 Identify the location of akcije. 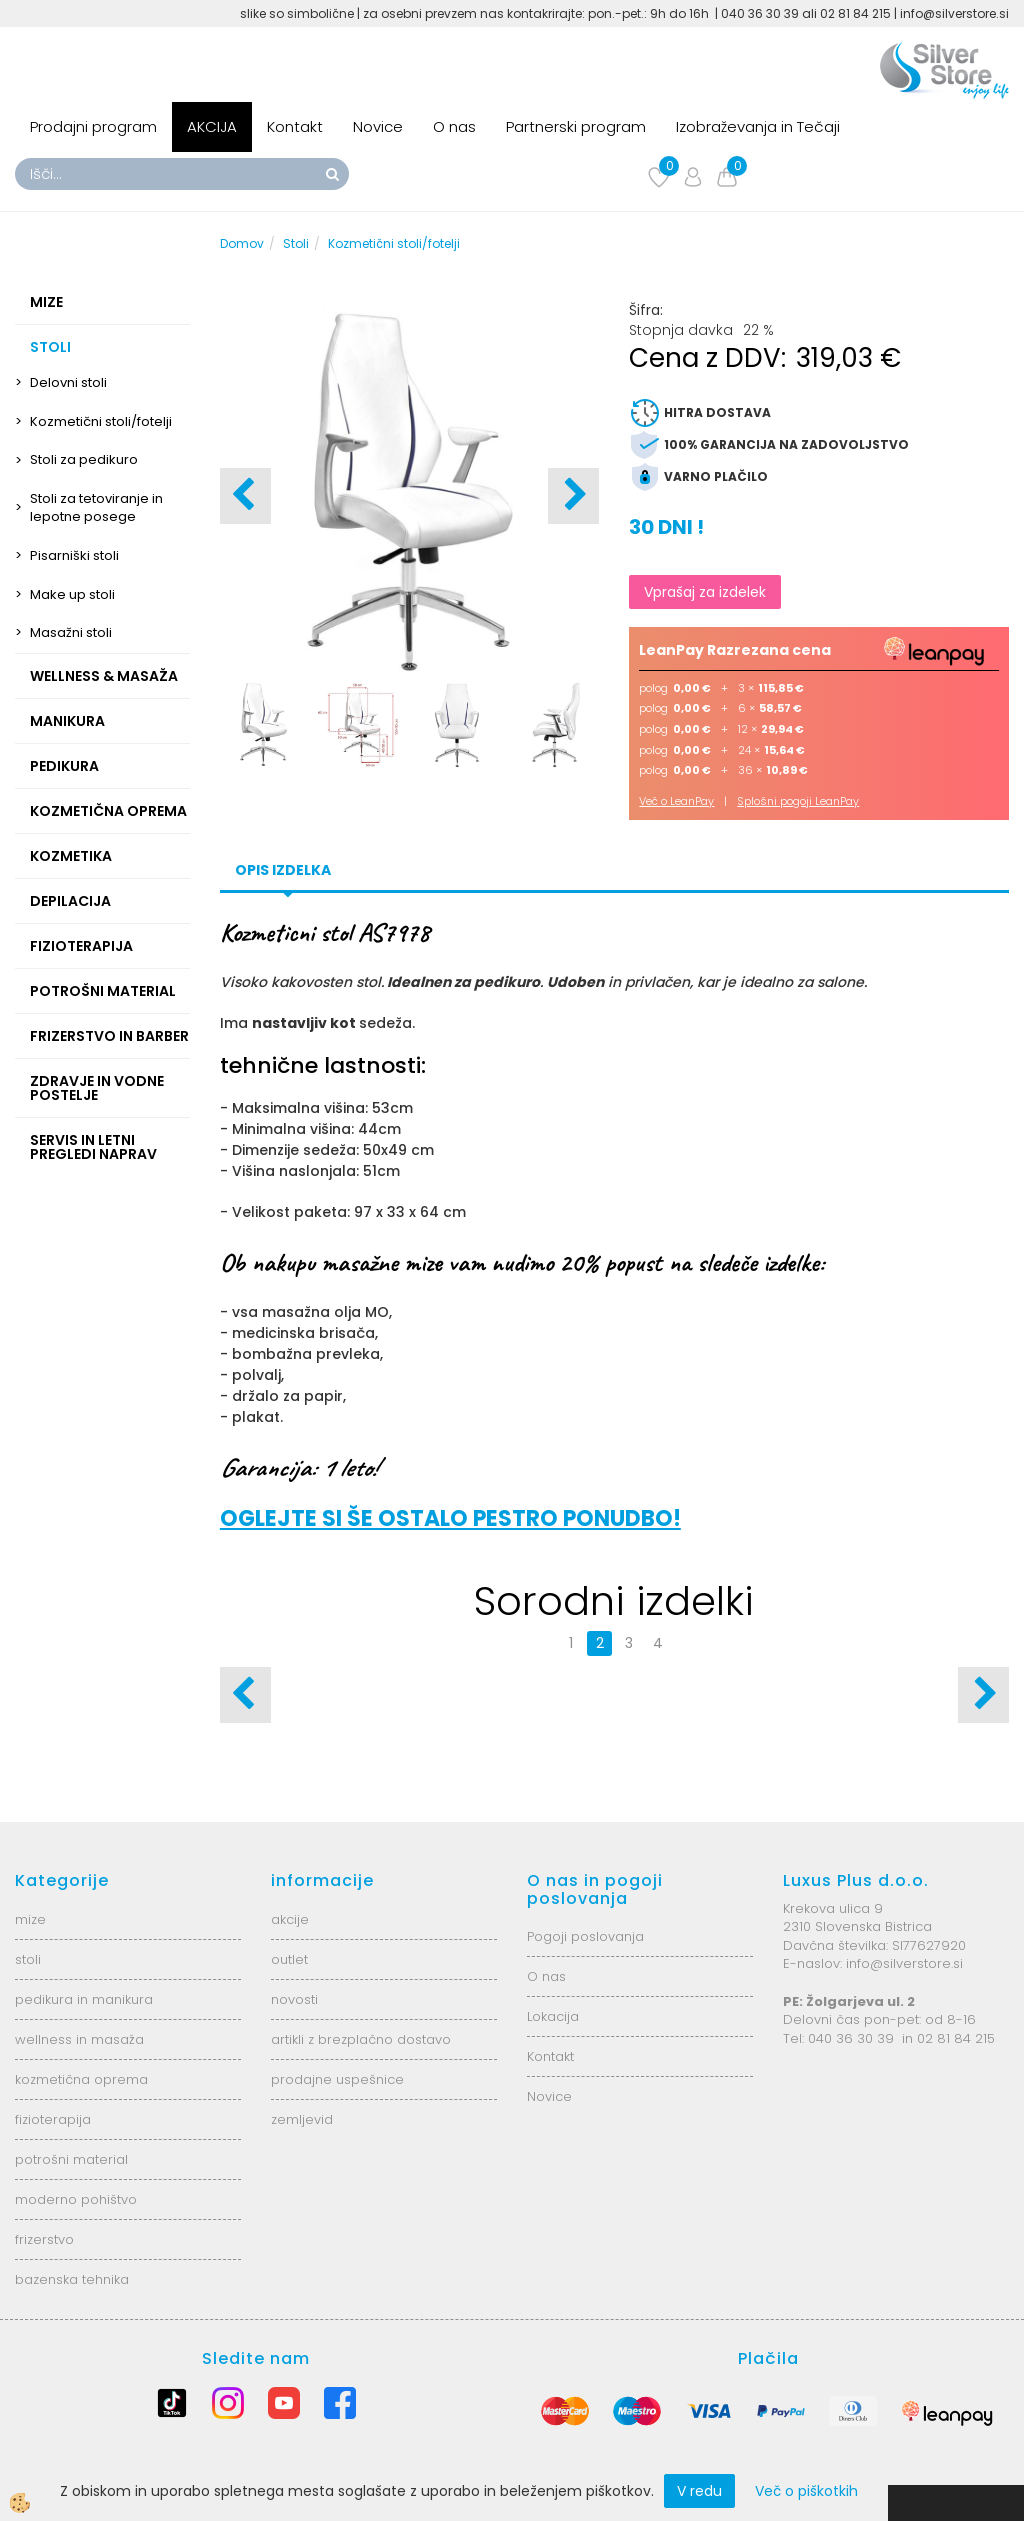
(290, 1919).